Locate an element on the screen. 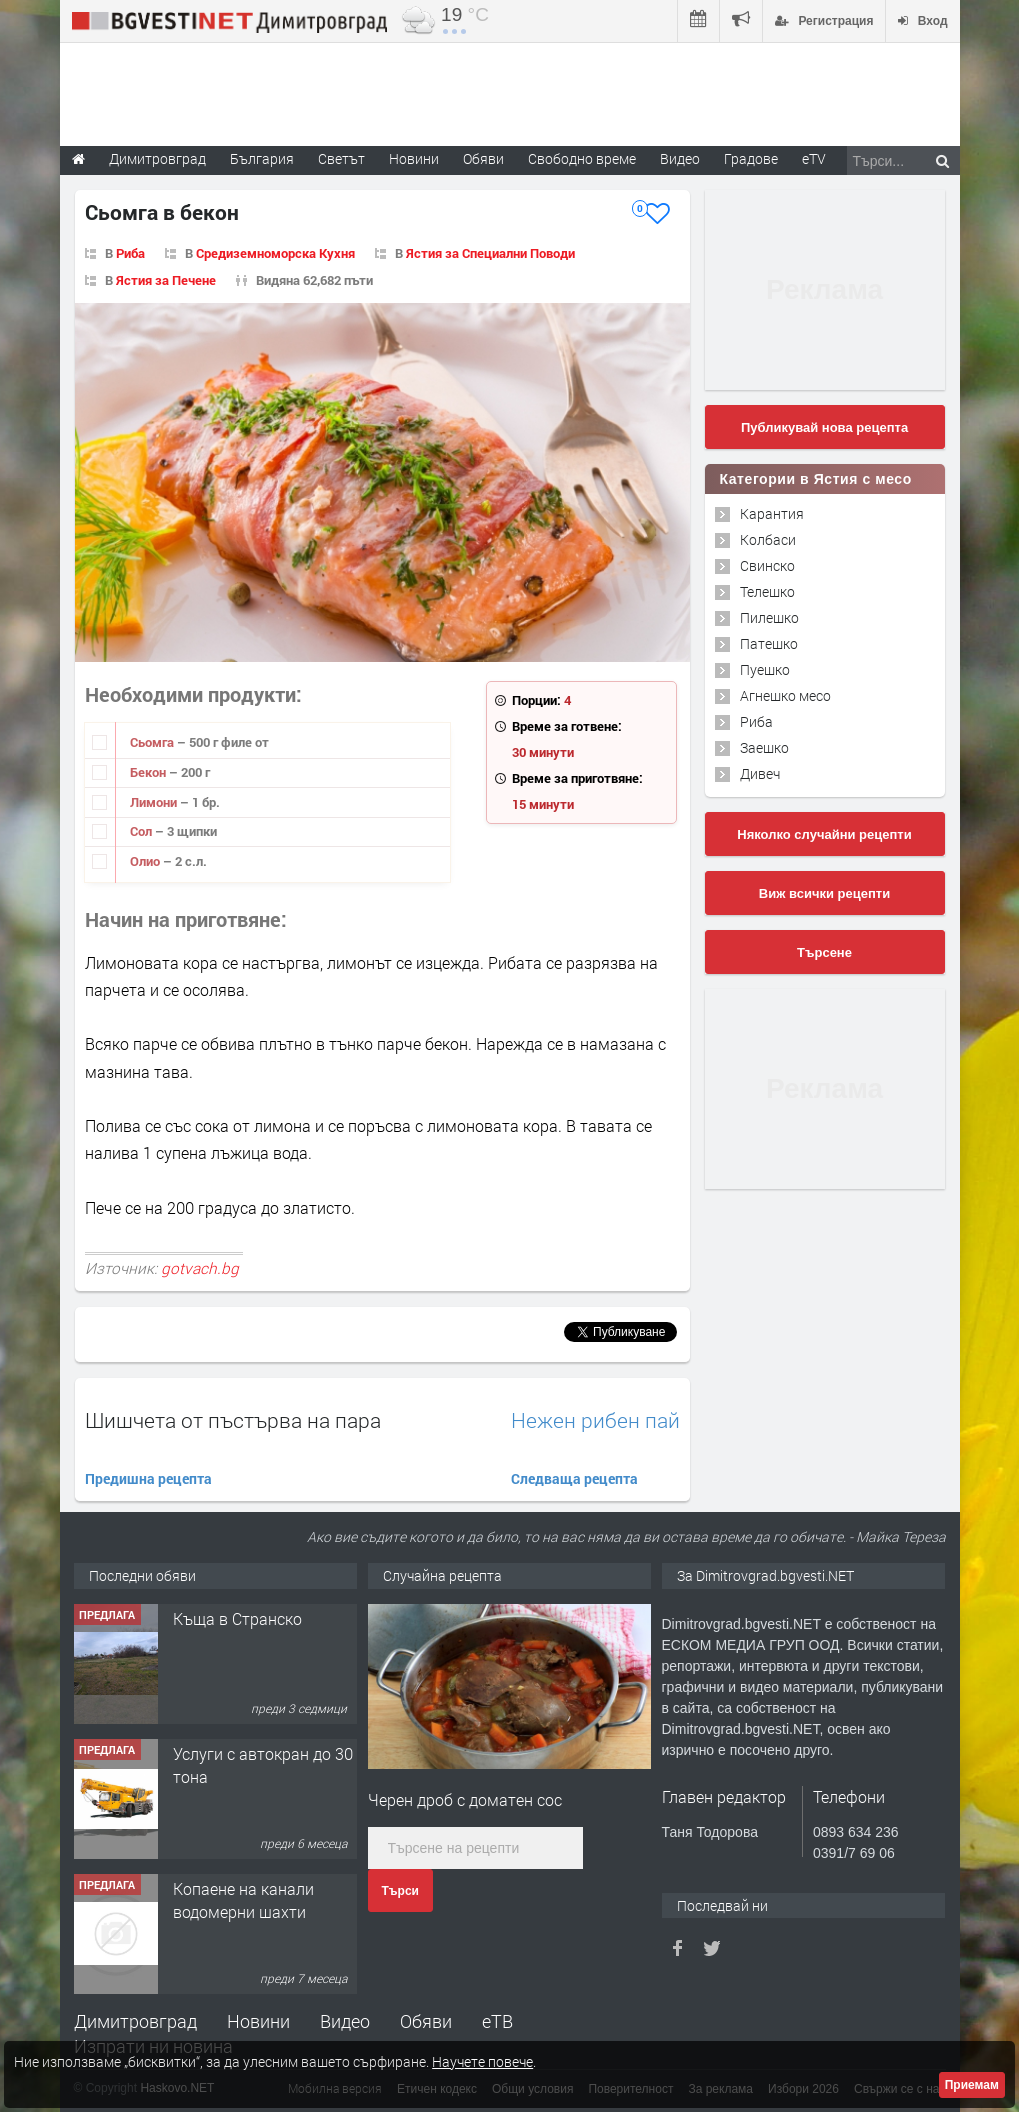  Агнешко месо is located at coordinates (785, 695).